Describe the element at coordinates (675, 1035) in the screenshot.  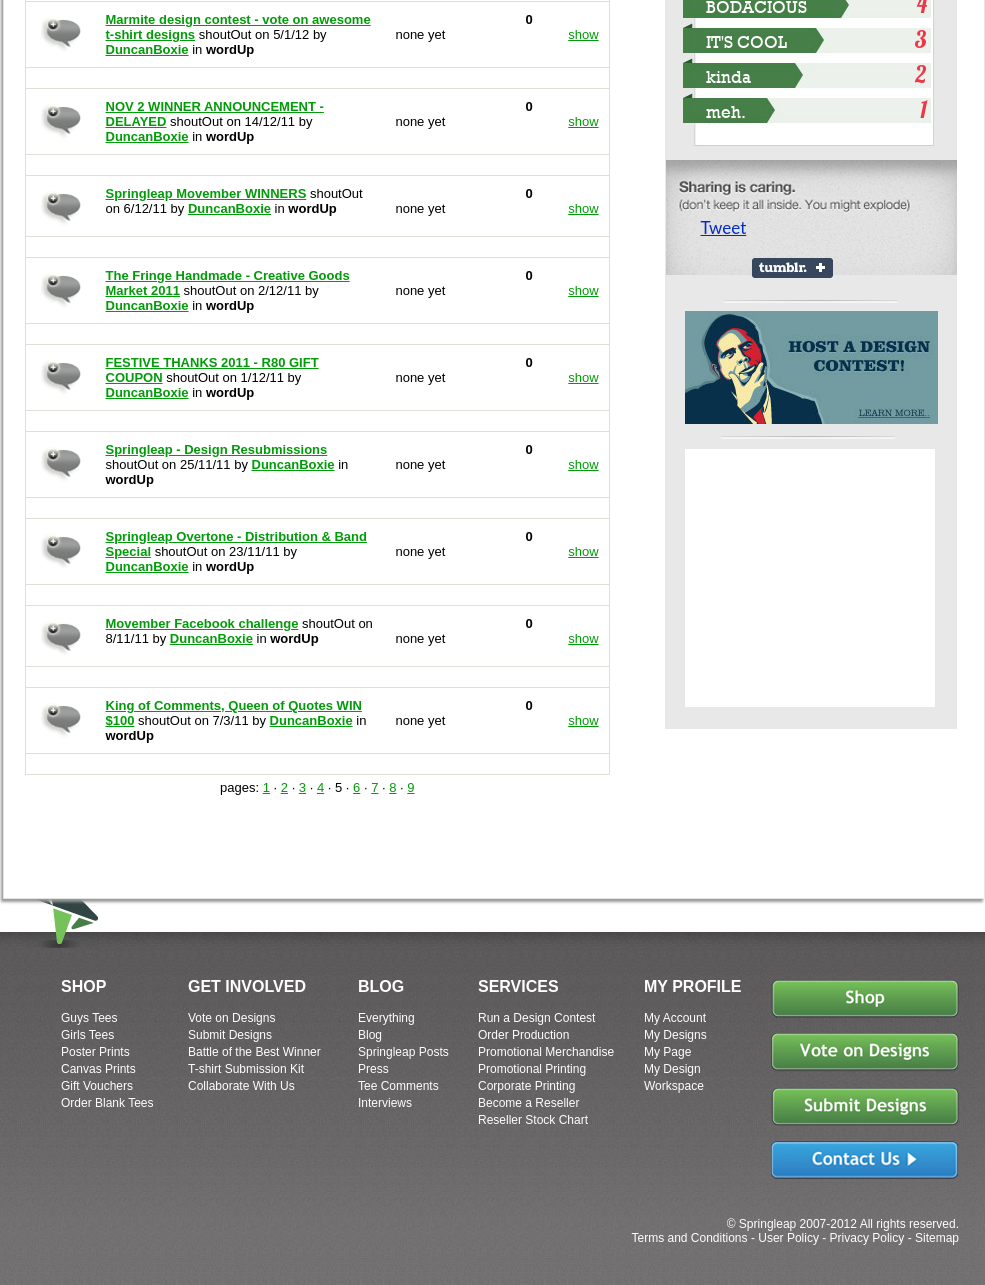
I see `My Designs` at that location.